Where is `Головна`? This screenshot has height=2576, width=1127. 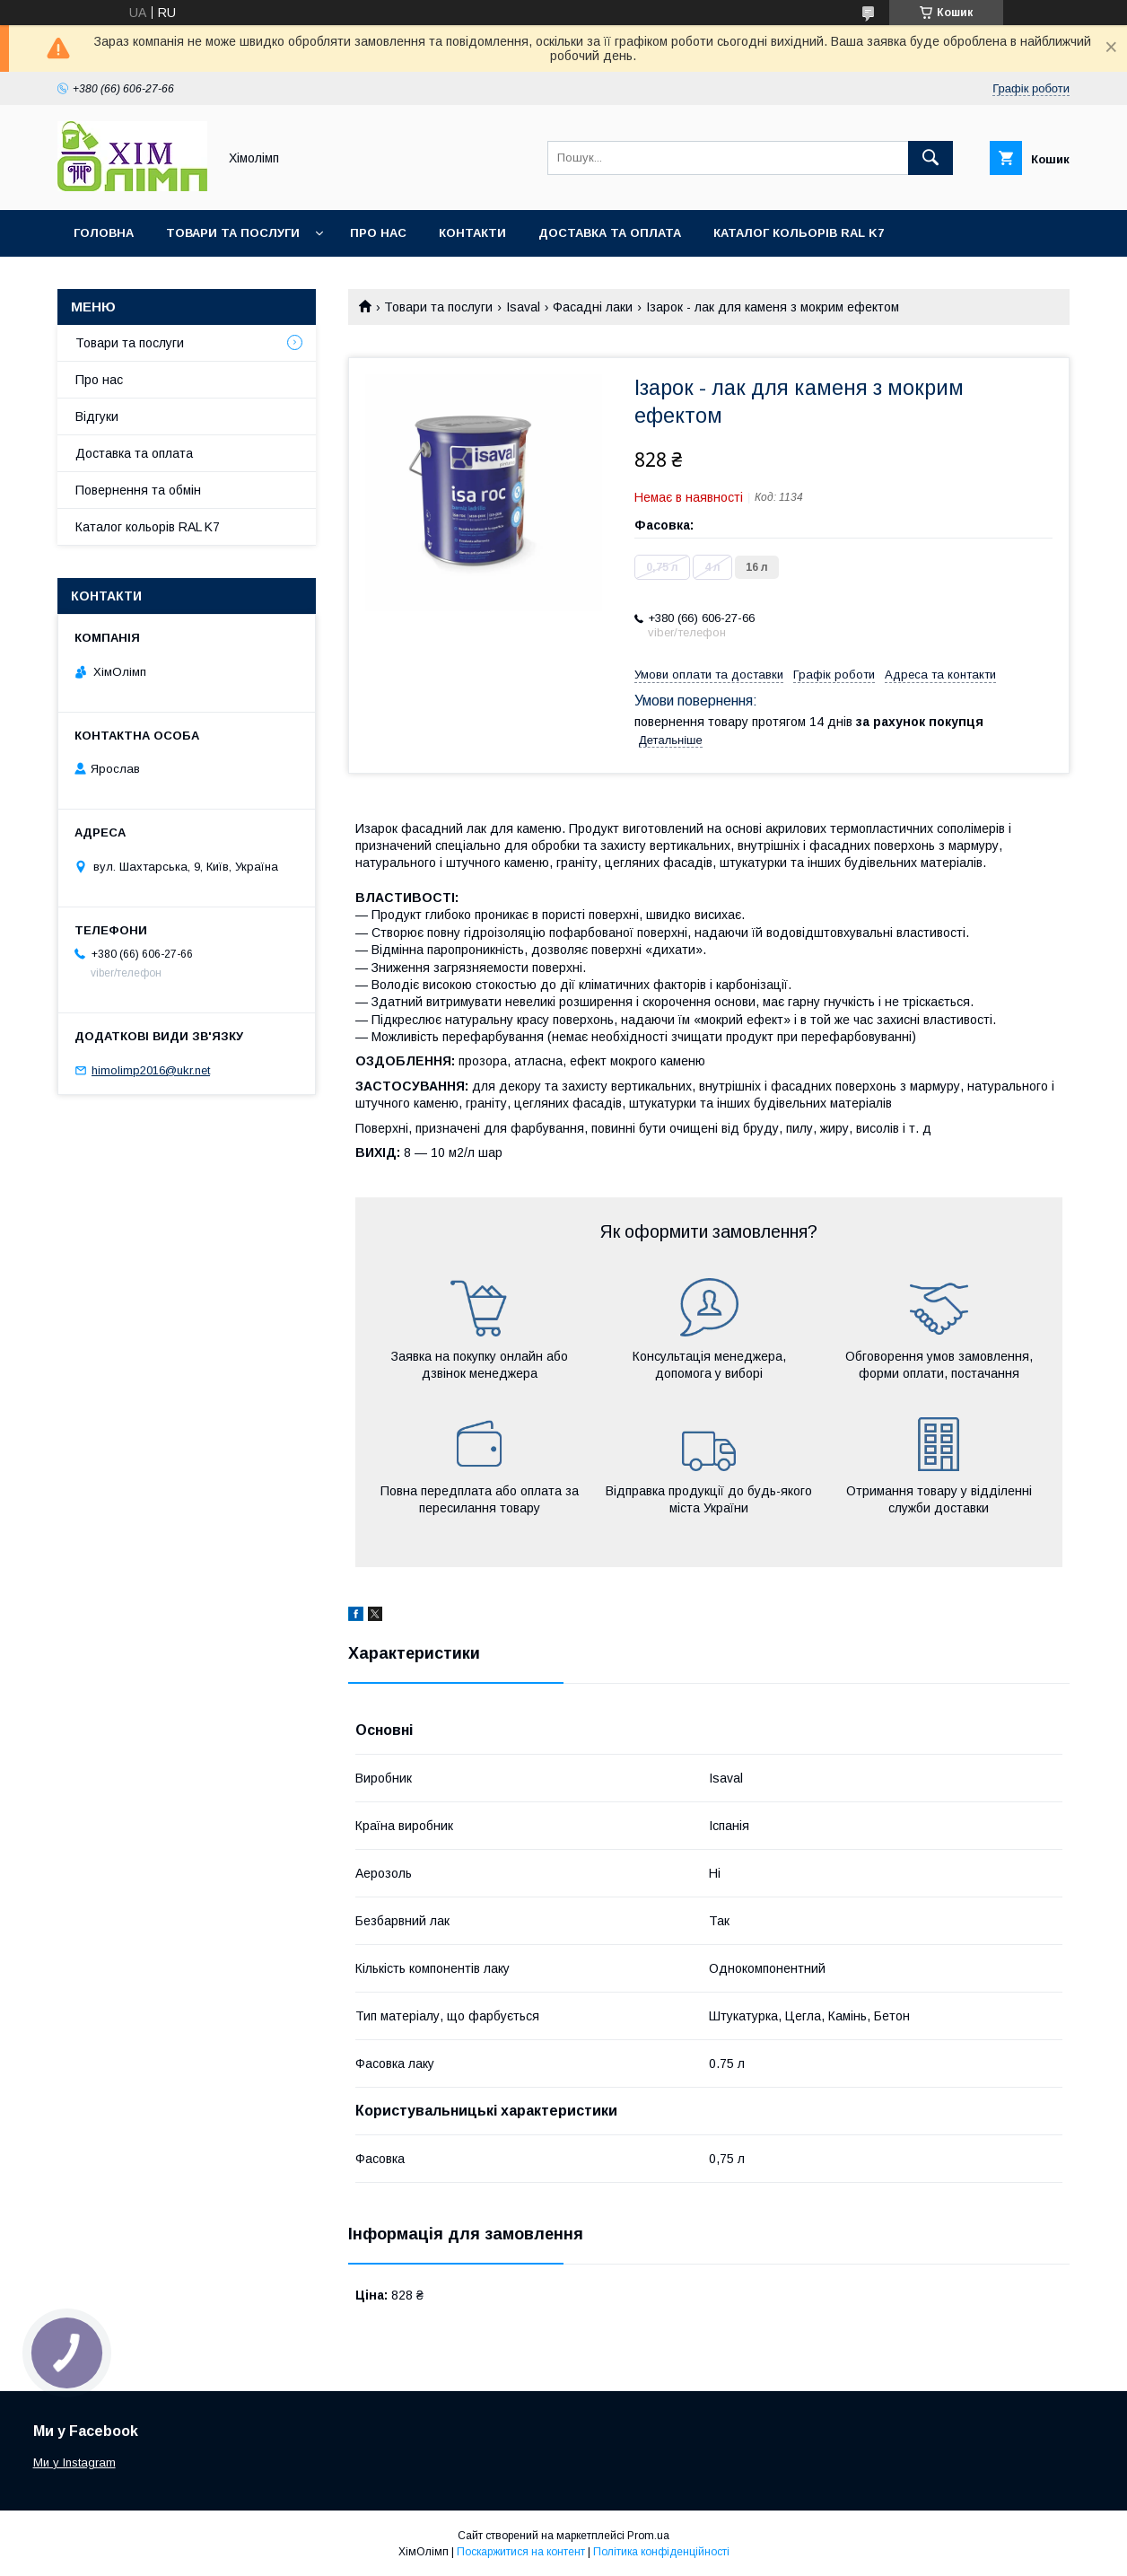
Головна is located at coordinates (104, 233).